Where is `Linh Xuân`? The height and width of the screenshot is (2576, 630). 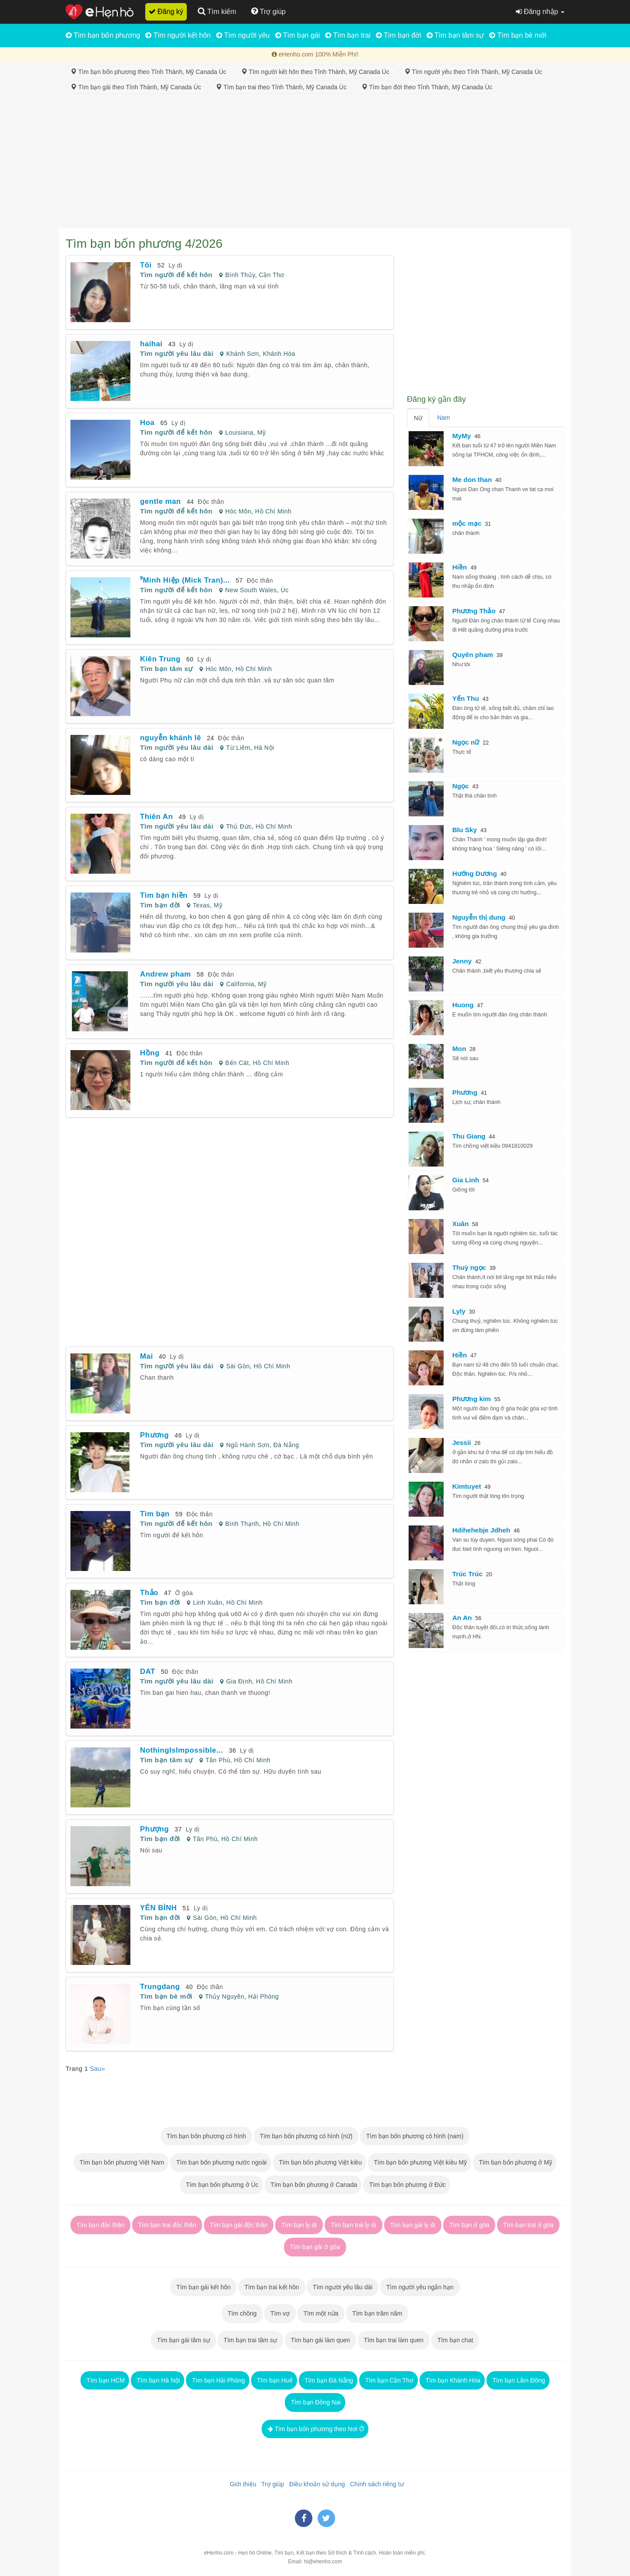 Linh Xuân is located at coordinates (207, 1602).